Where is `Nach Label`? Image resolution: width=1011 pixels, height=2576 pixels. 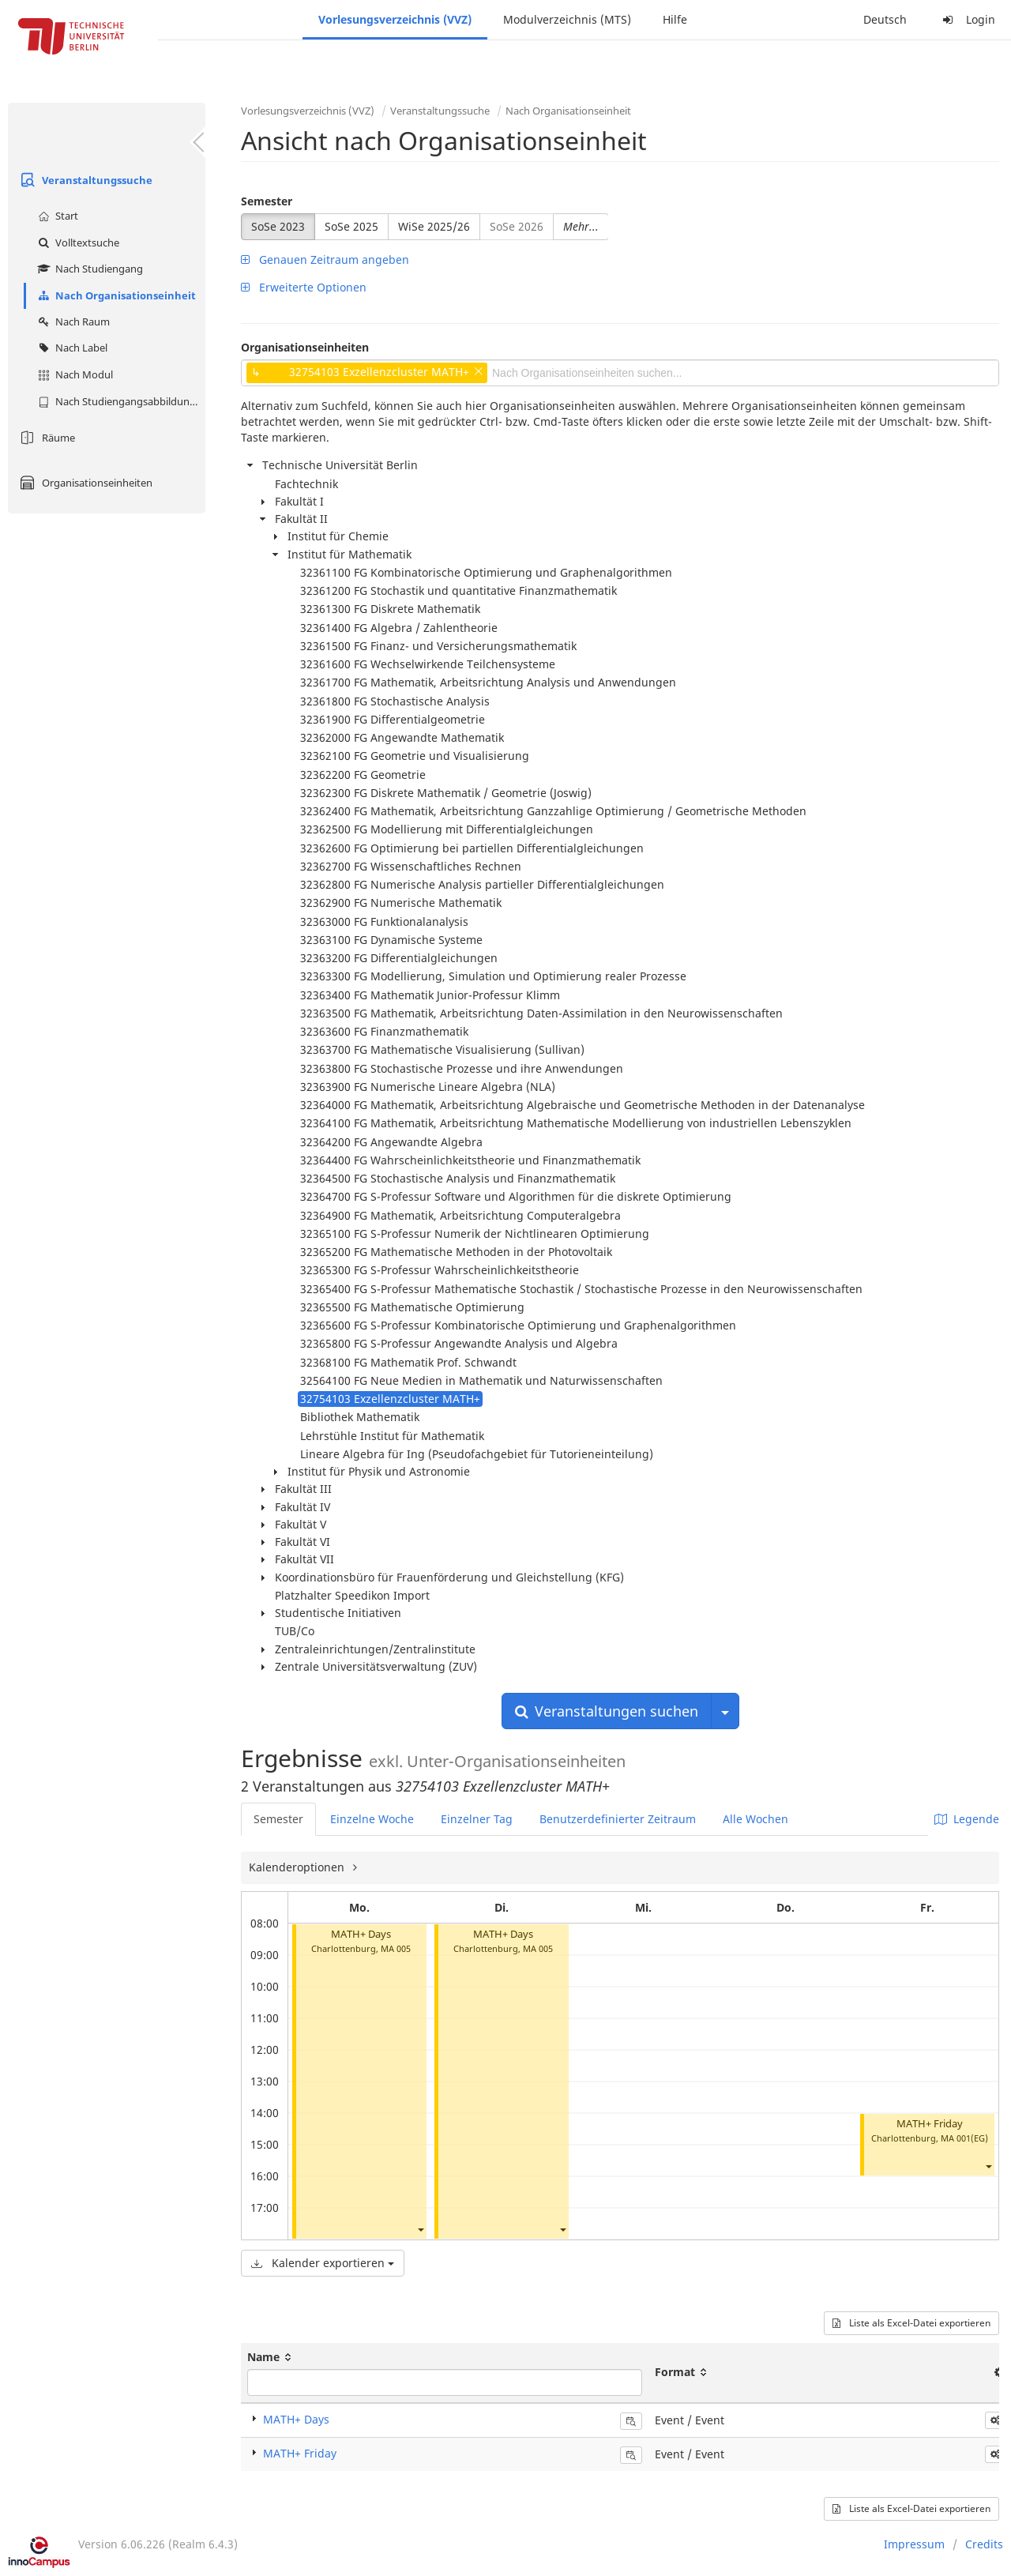
Nach Label is located at coordinates (70, 347).